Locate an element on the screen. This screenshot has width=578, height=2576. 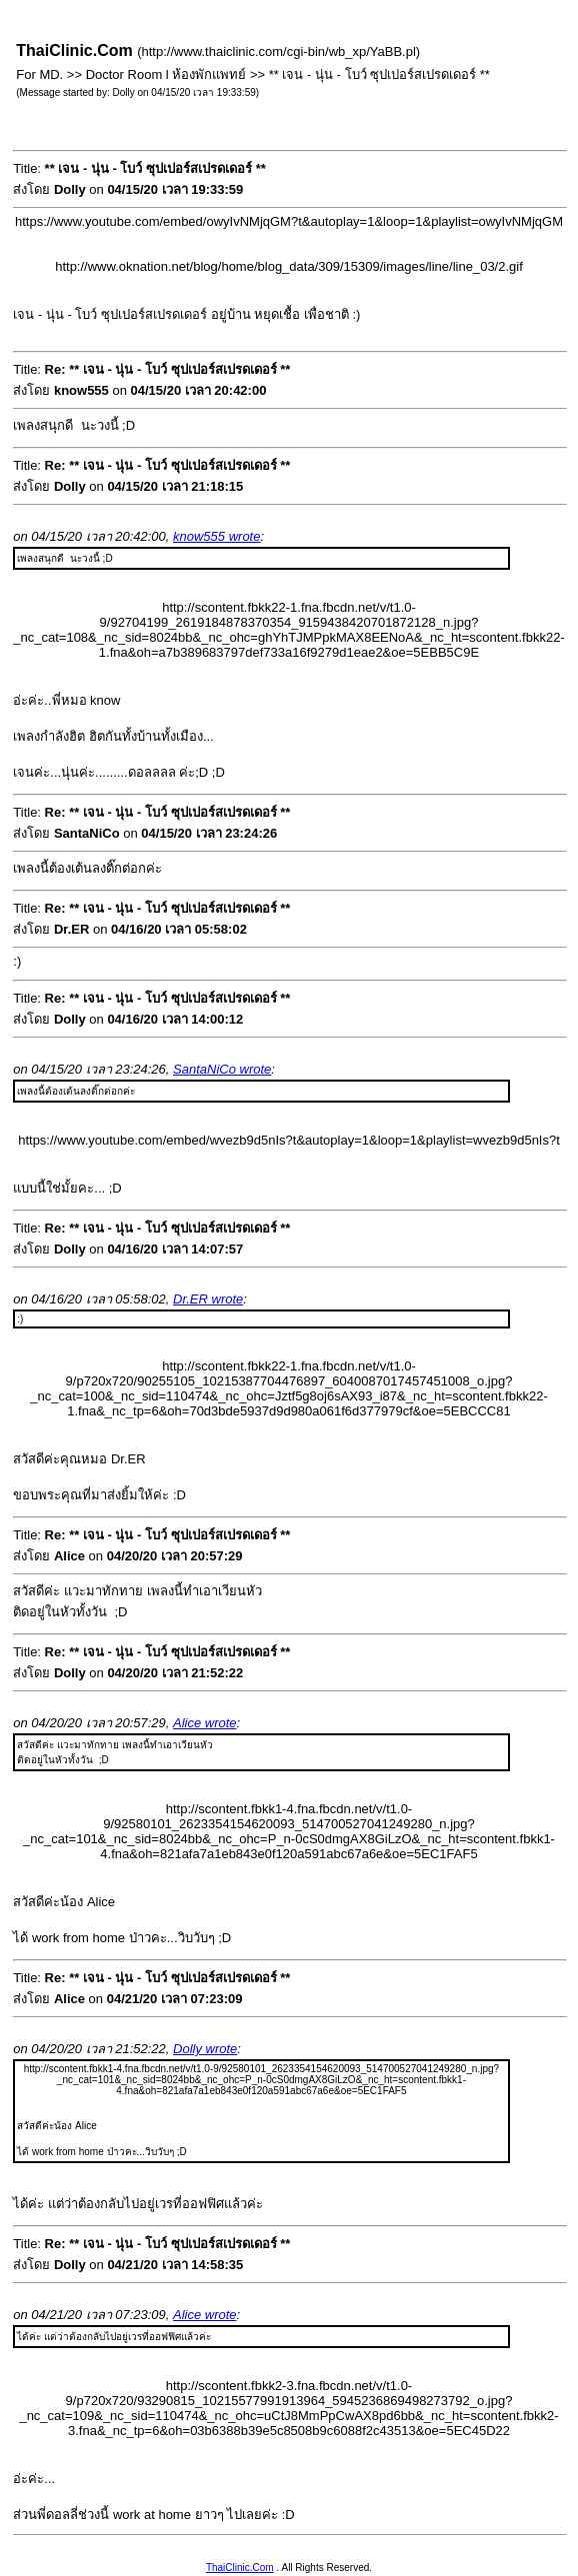
Dr.ER wrote is located at coordinates (208, 1298).